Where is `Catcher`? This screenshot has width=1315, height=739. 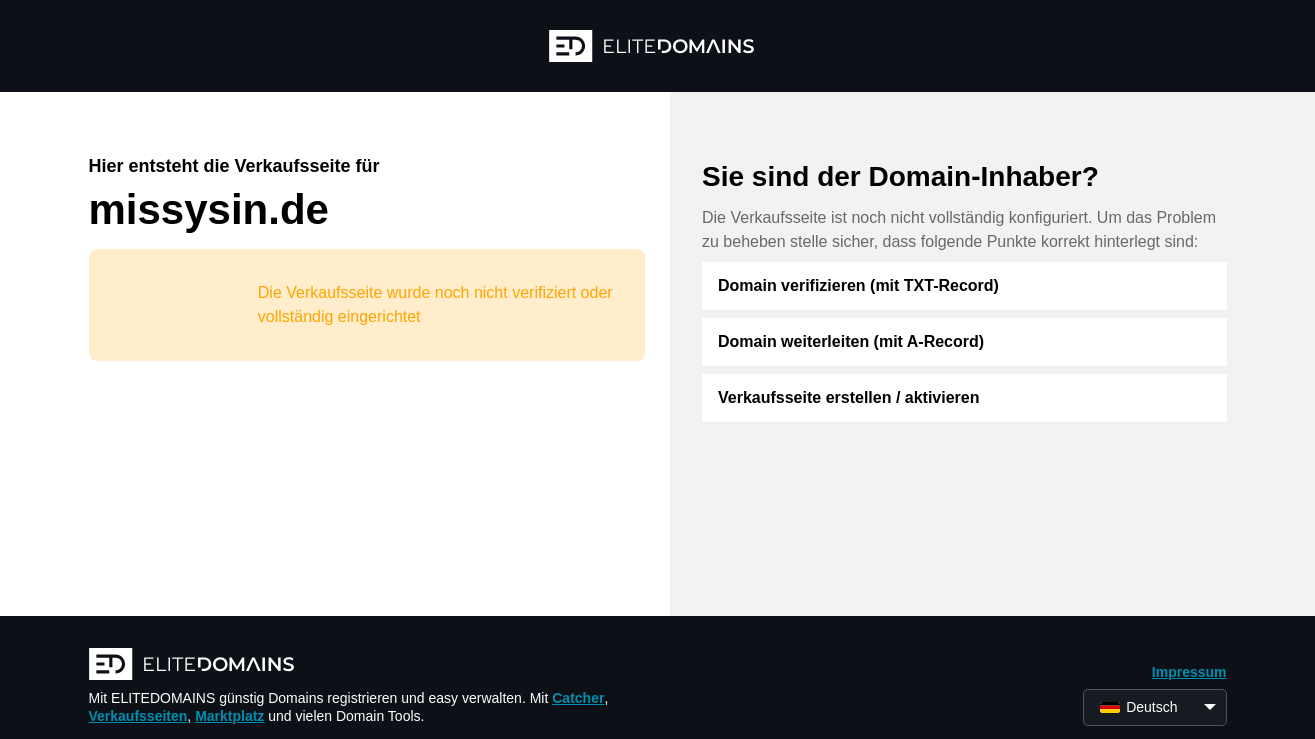
Catcher is located at coordinates (578, 698).